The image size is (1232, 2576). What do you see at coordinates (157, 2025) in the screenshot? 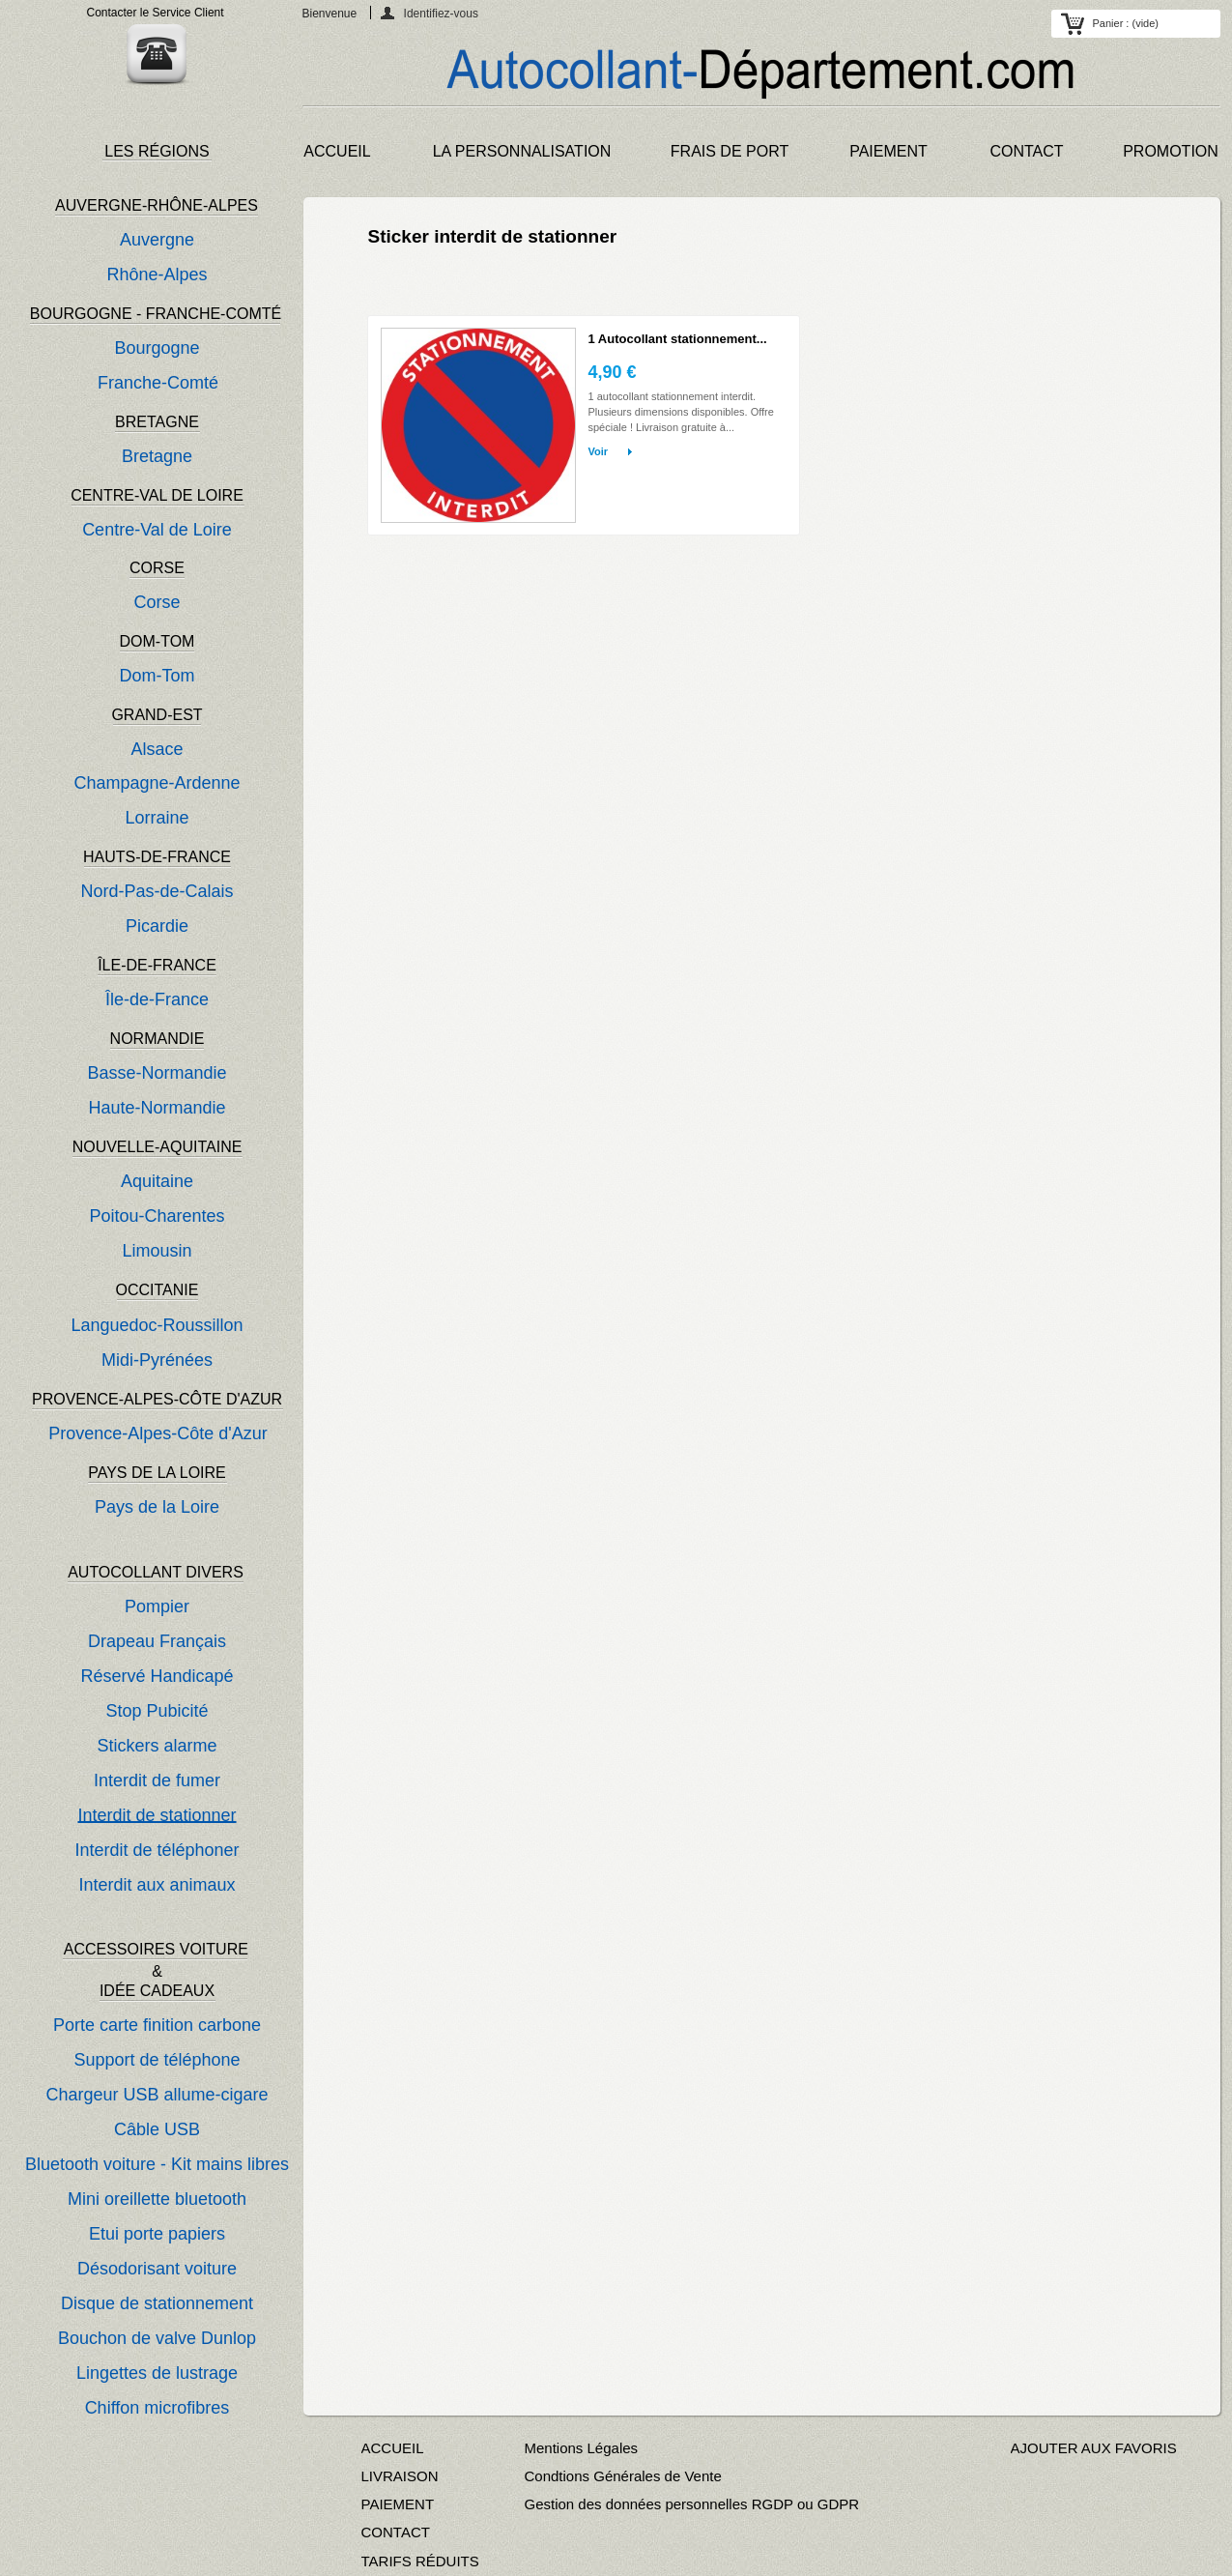
I see `Porte carte finition carbone` at bounding box center [157, 2025].